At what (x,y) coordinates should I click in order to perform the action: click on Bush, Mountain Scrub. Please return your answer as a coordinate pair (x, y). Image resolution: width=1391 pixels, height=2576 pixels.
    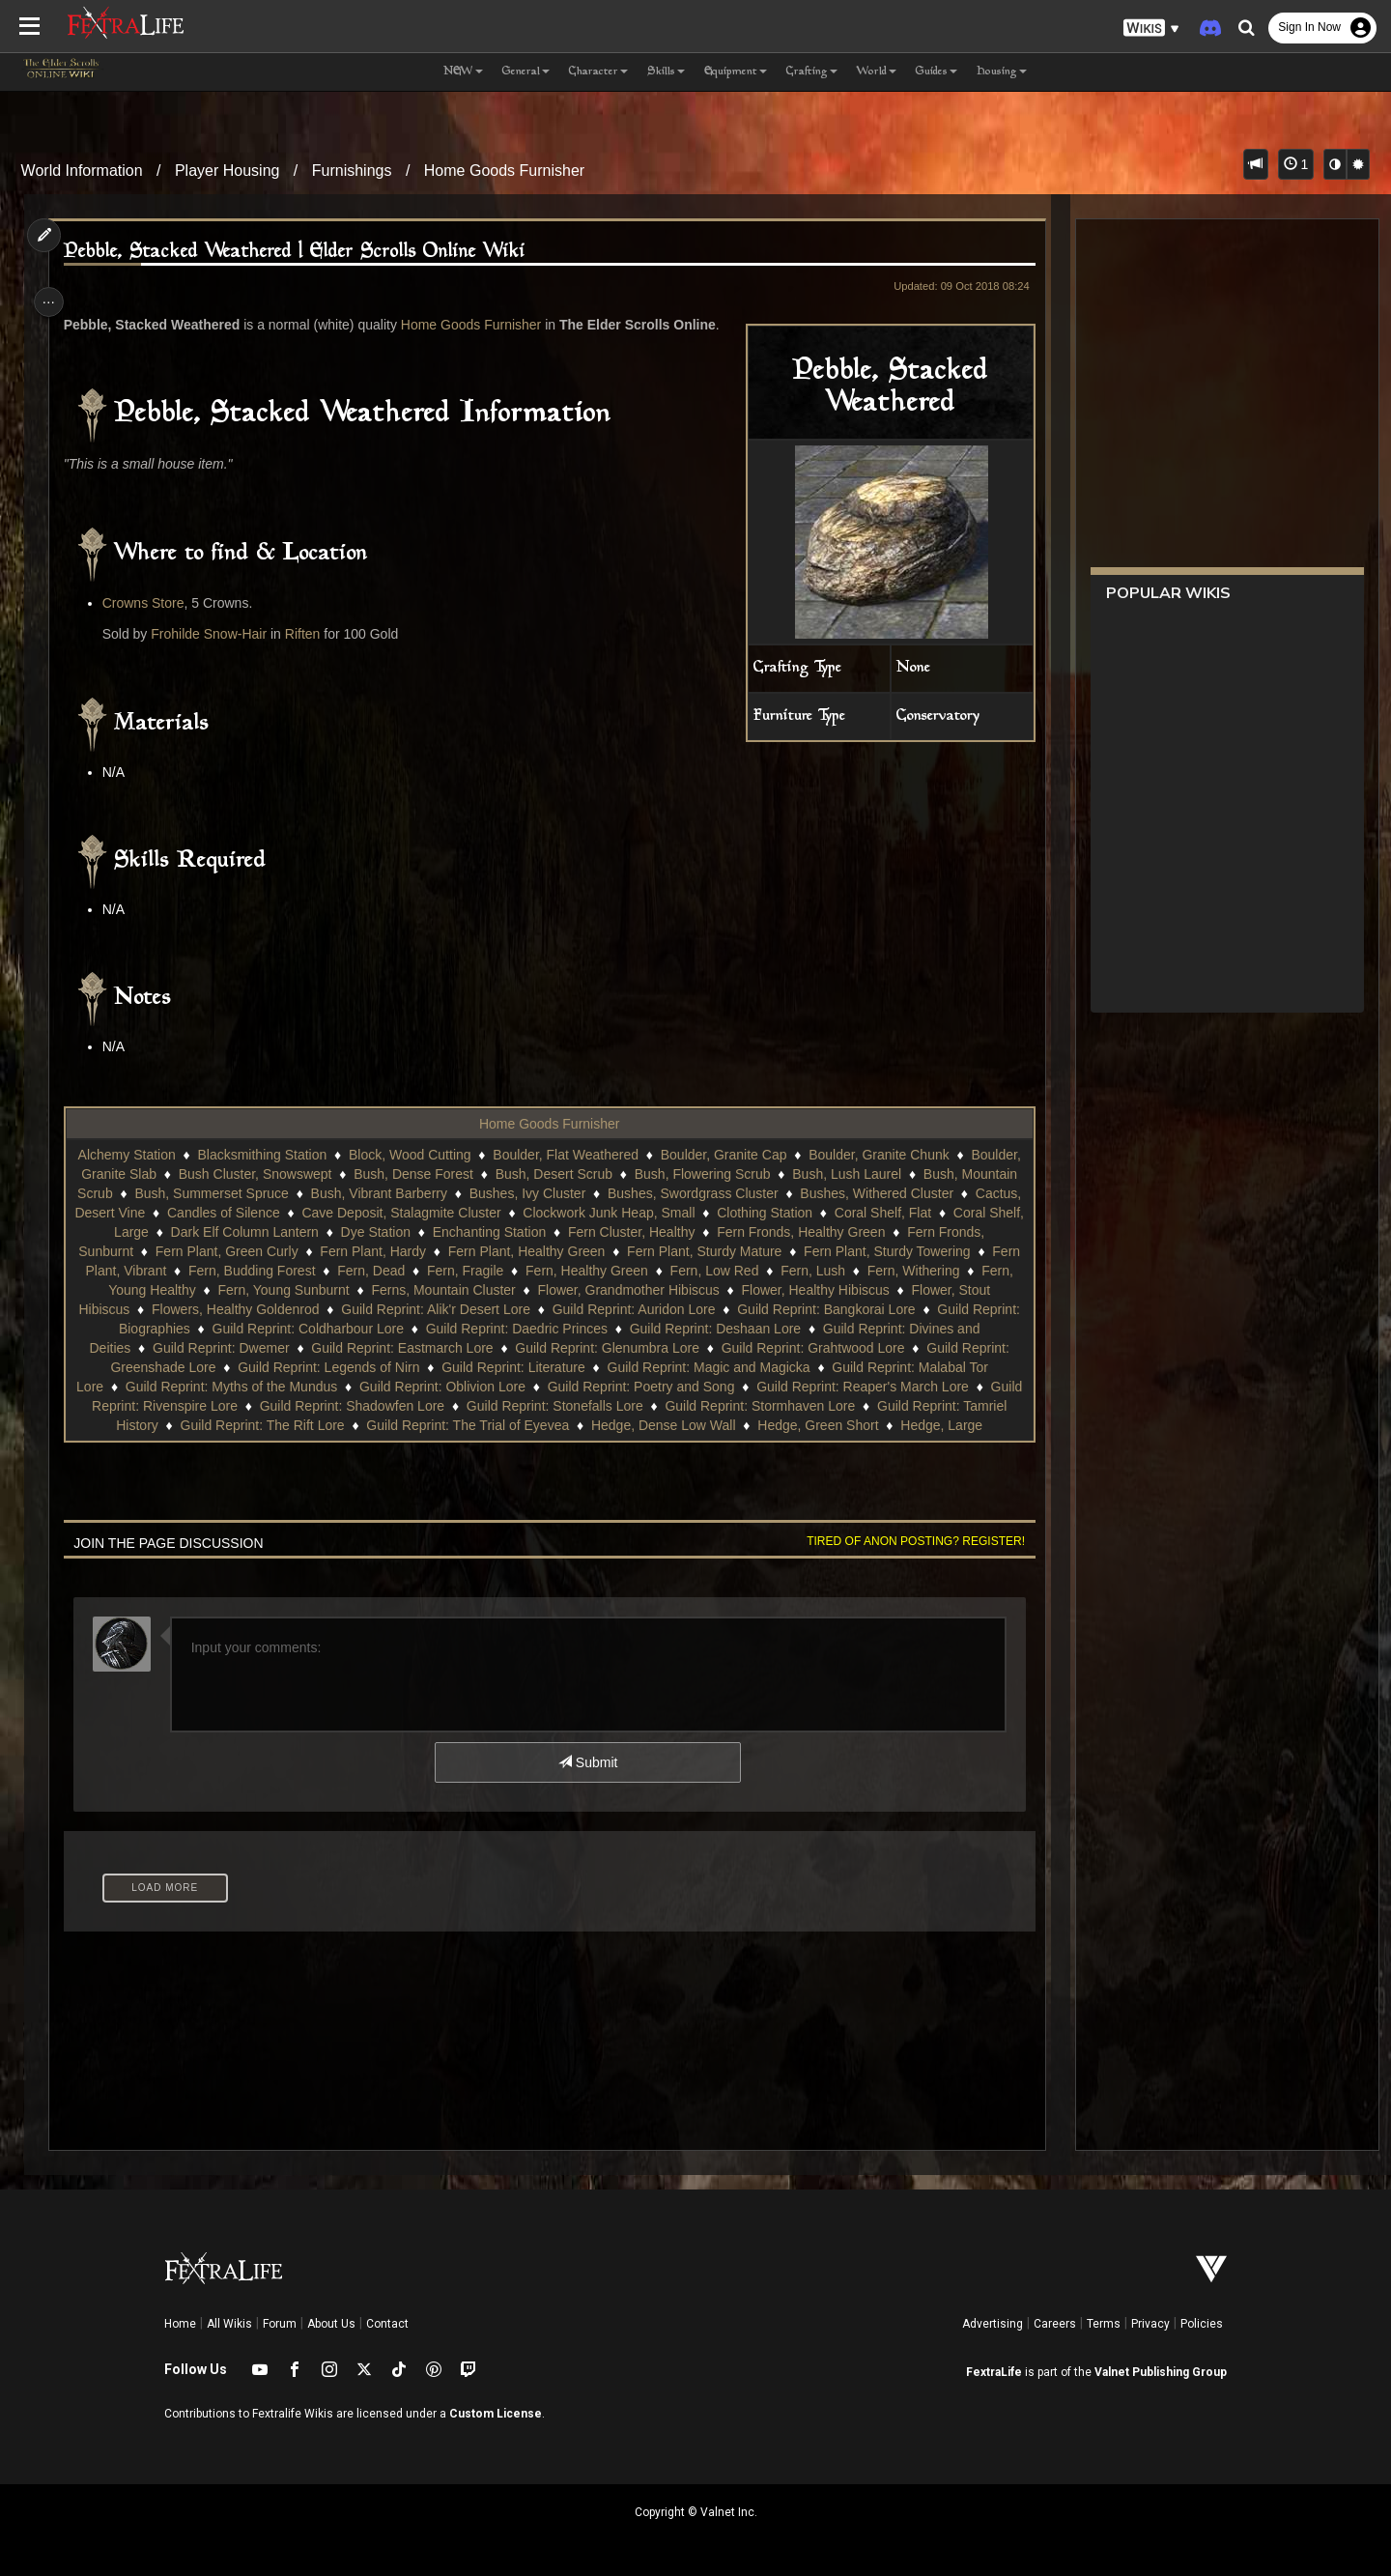
    Looking at the image, I should click on (209, 1193).